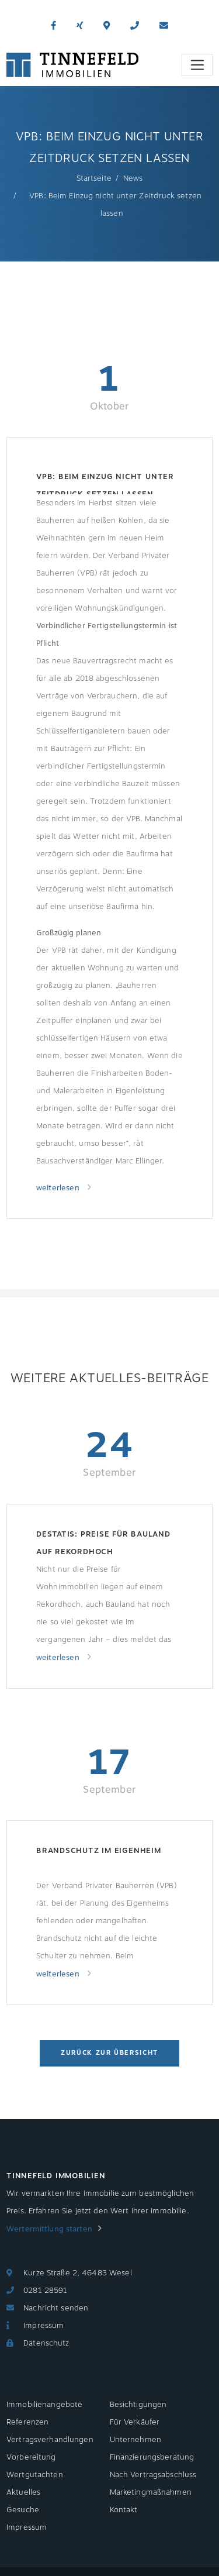 This screenshot has width=219, height=2576. What do you see at coordinates (31, 2457) in the screenshot?
I see `Vorbereitung` at bounding box center [31, 2457].